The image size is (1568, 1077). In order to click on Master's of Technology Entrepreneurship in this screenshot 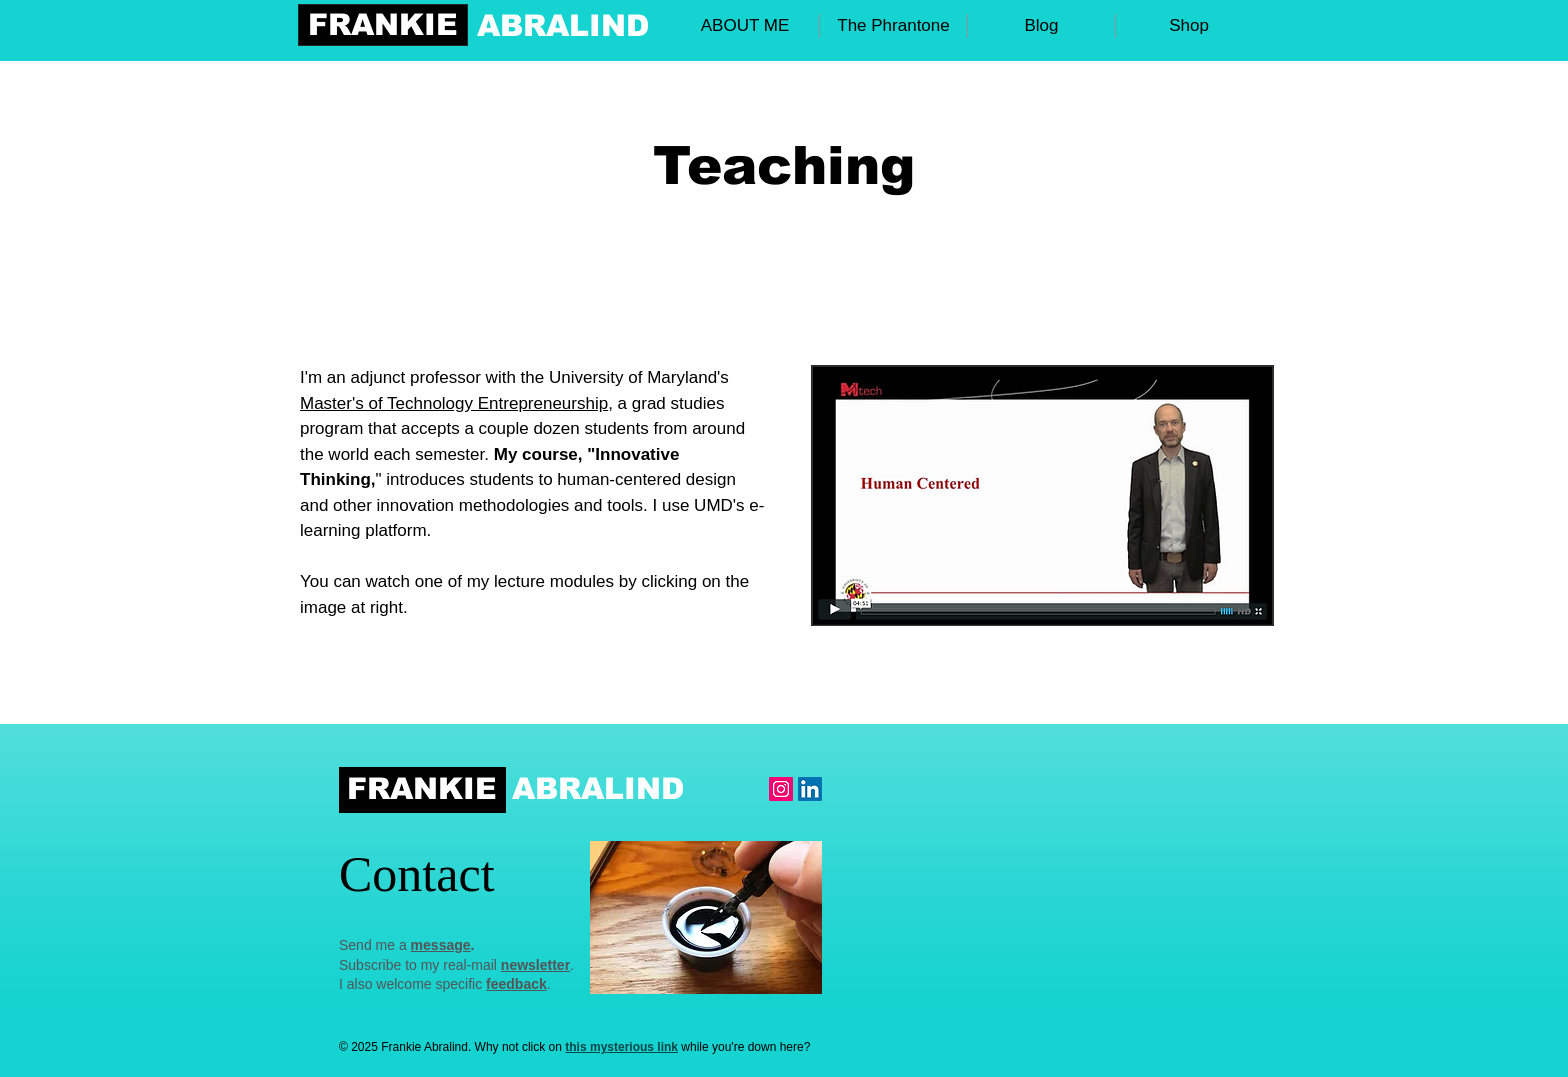, I will do `click(454, 403)`.